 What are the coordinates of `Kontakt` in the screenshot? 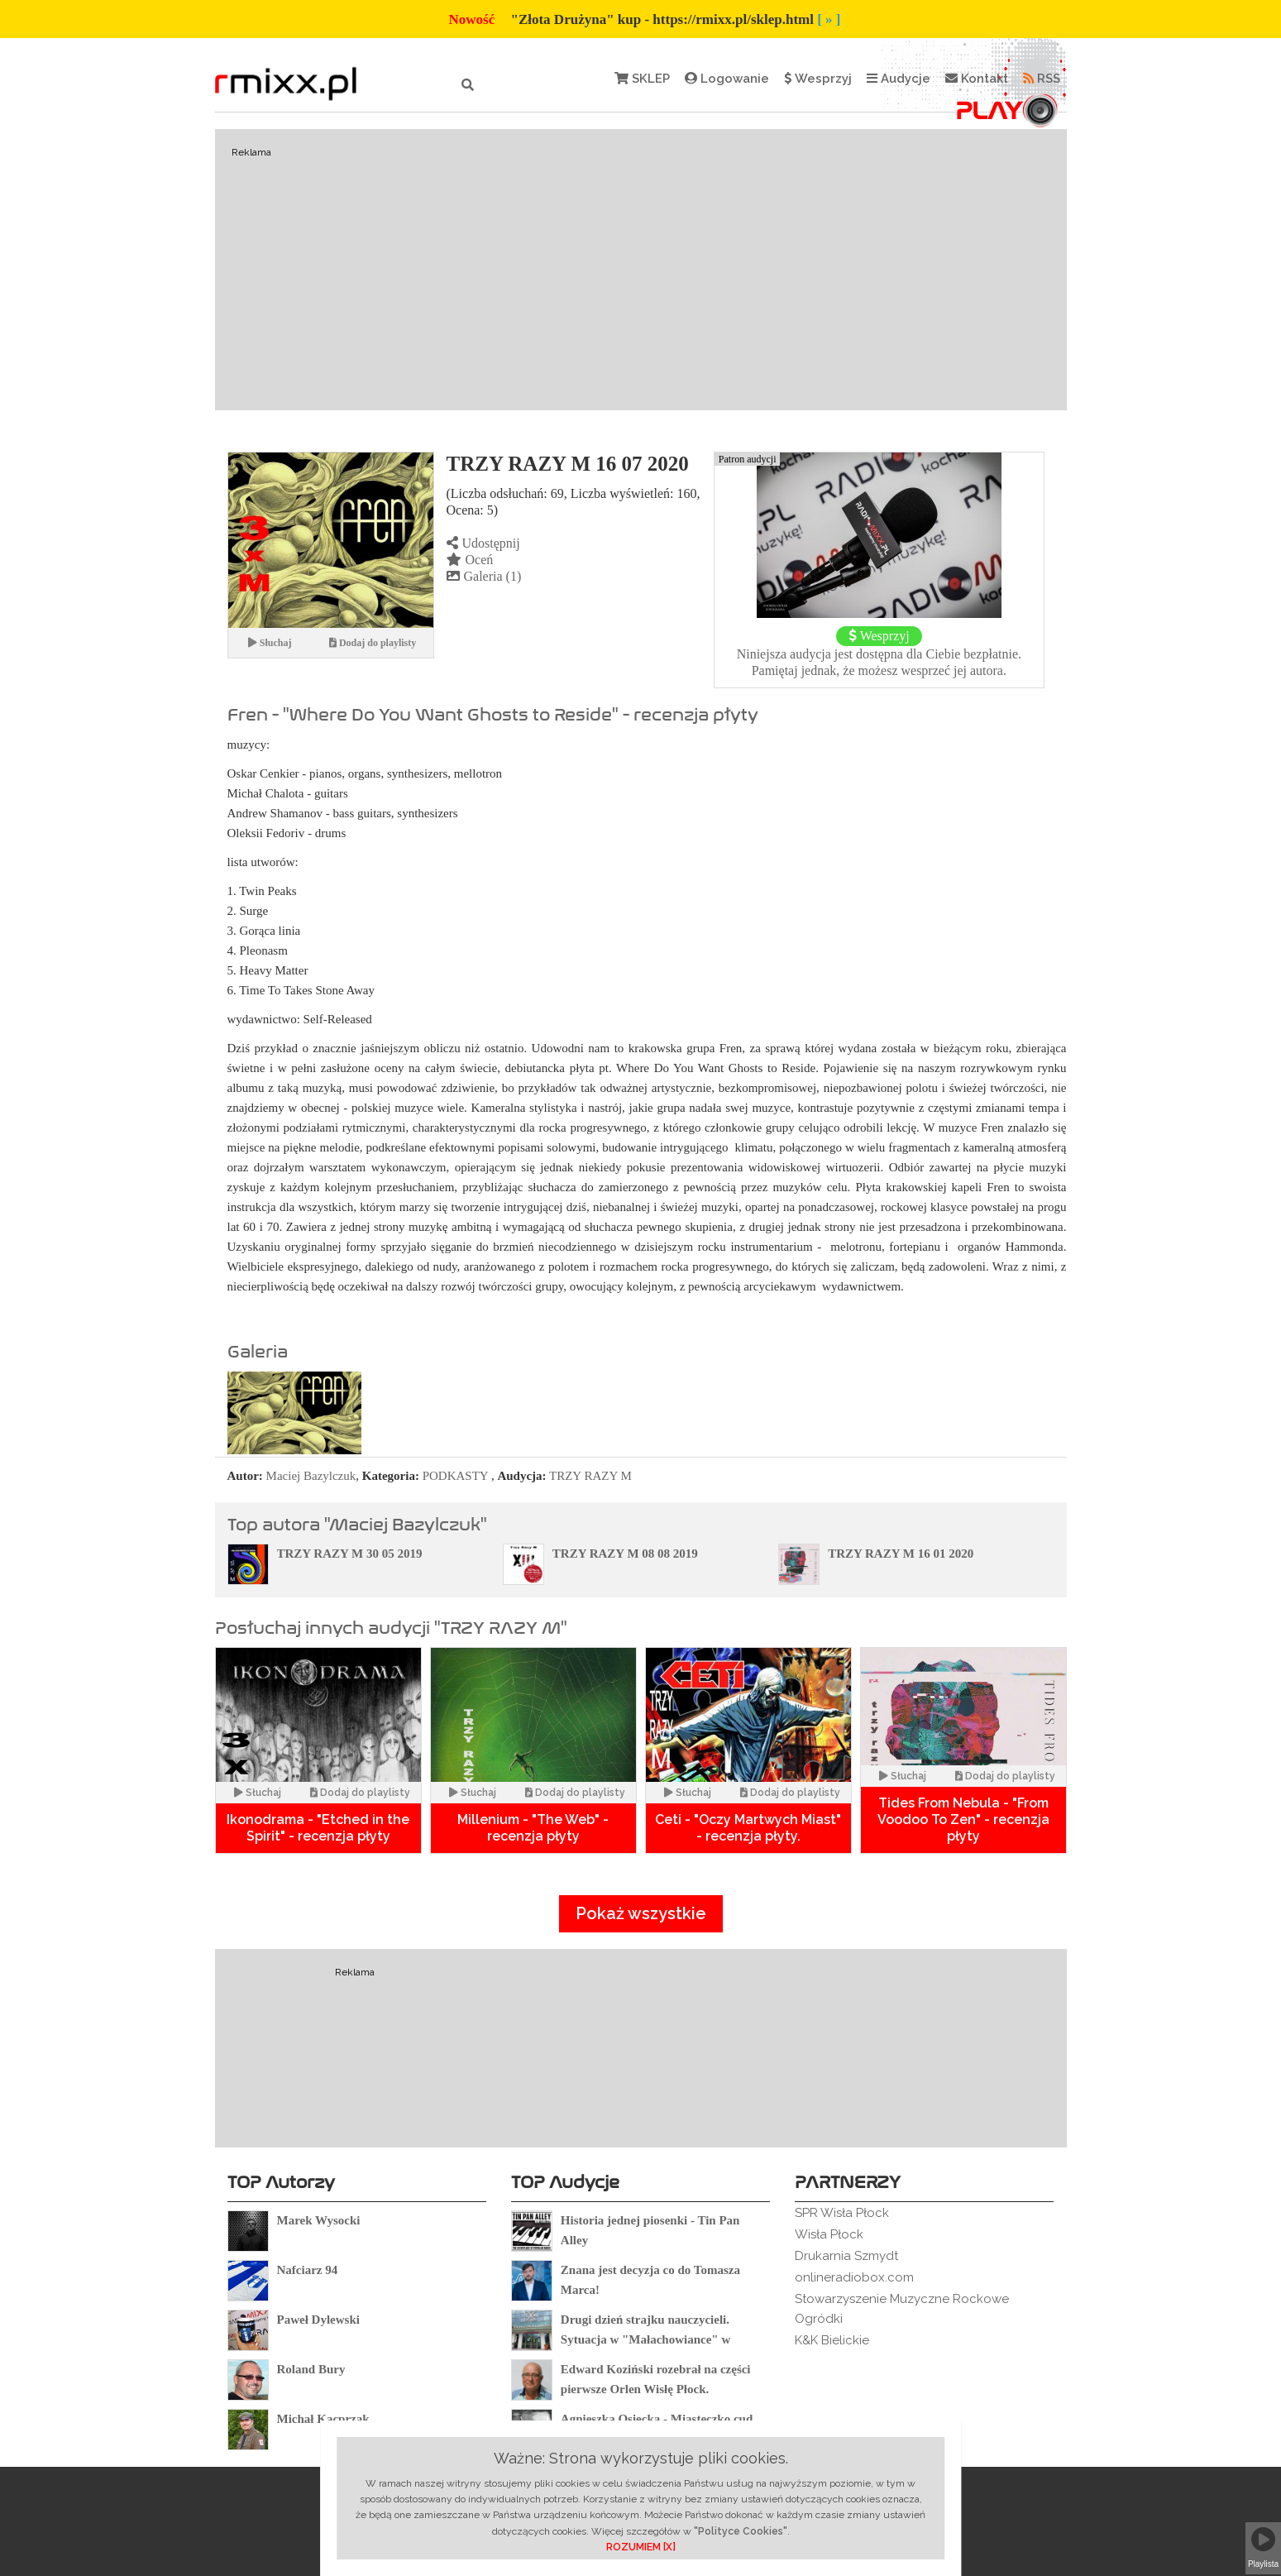 It's located at (976, 78).